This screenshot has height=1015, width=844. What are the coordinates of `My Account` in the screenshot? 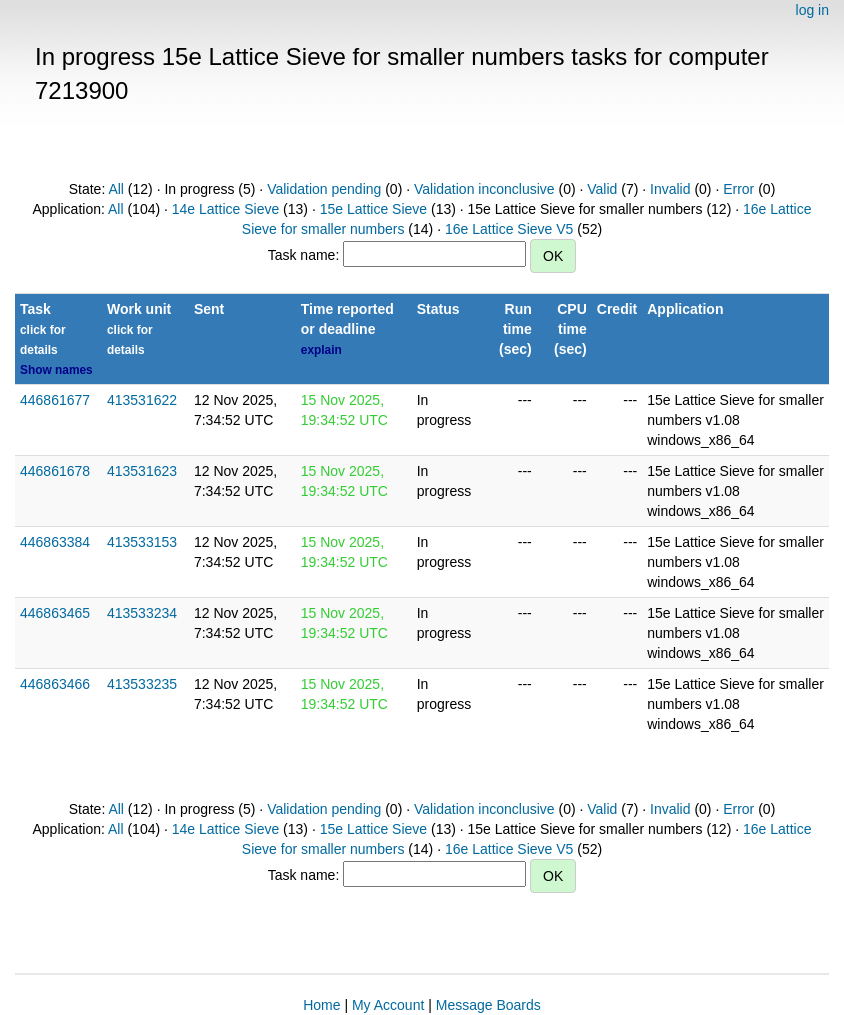 It's located at (388, 1005).